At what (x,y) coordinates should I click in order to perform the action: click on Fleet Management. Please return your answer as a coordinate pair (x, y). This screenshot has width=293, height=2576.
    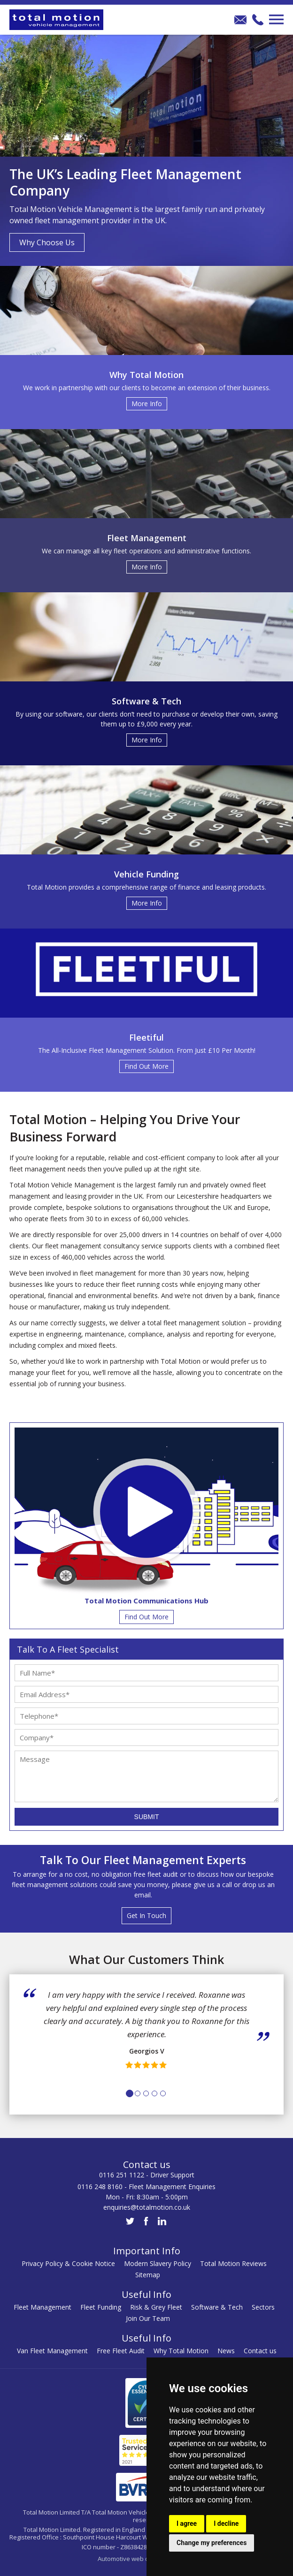
    Looking at the image, I should click on (42, 2307).